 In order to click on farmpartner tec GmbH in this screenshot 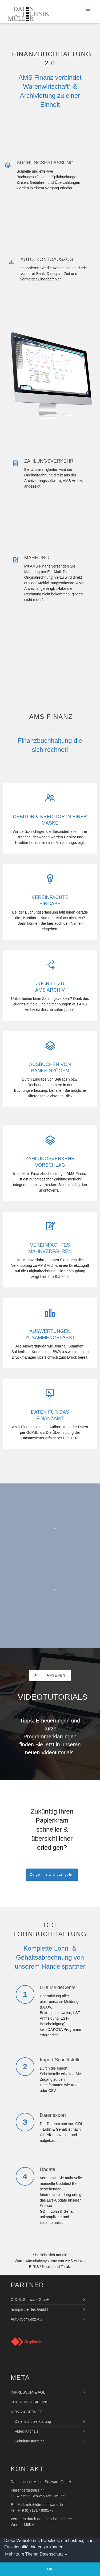, I will do `click(29, 2309)`.